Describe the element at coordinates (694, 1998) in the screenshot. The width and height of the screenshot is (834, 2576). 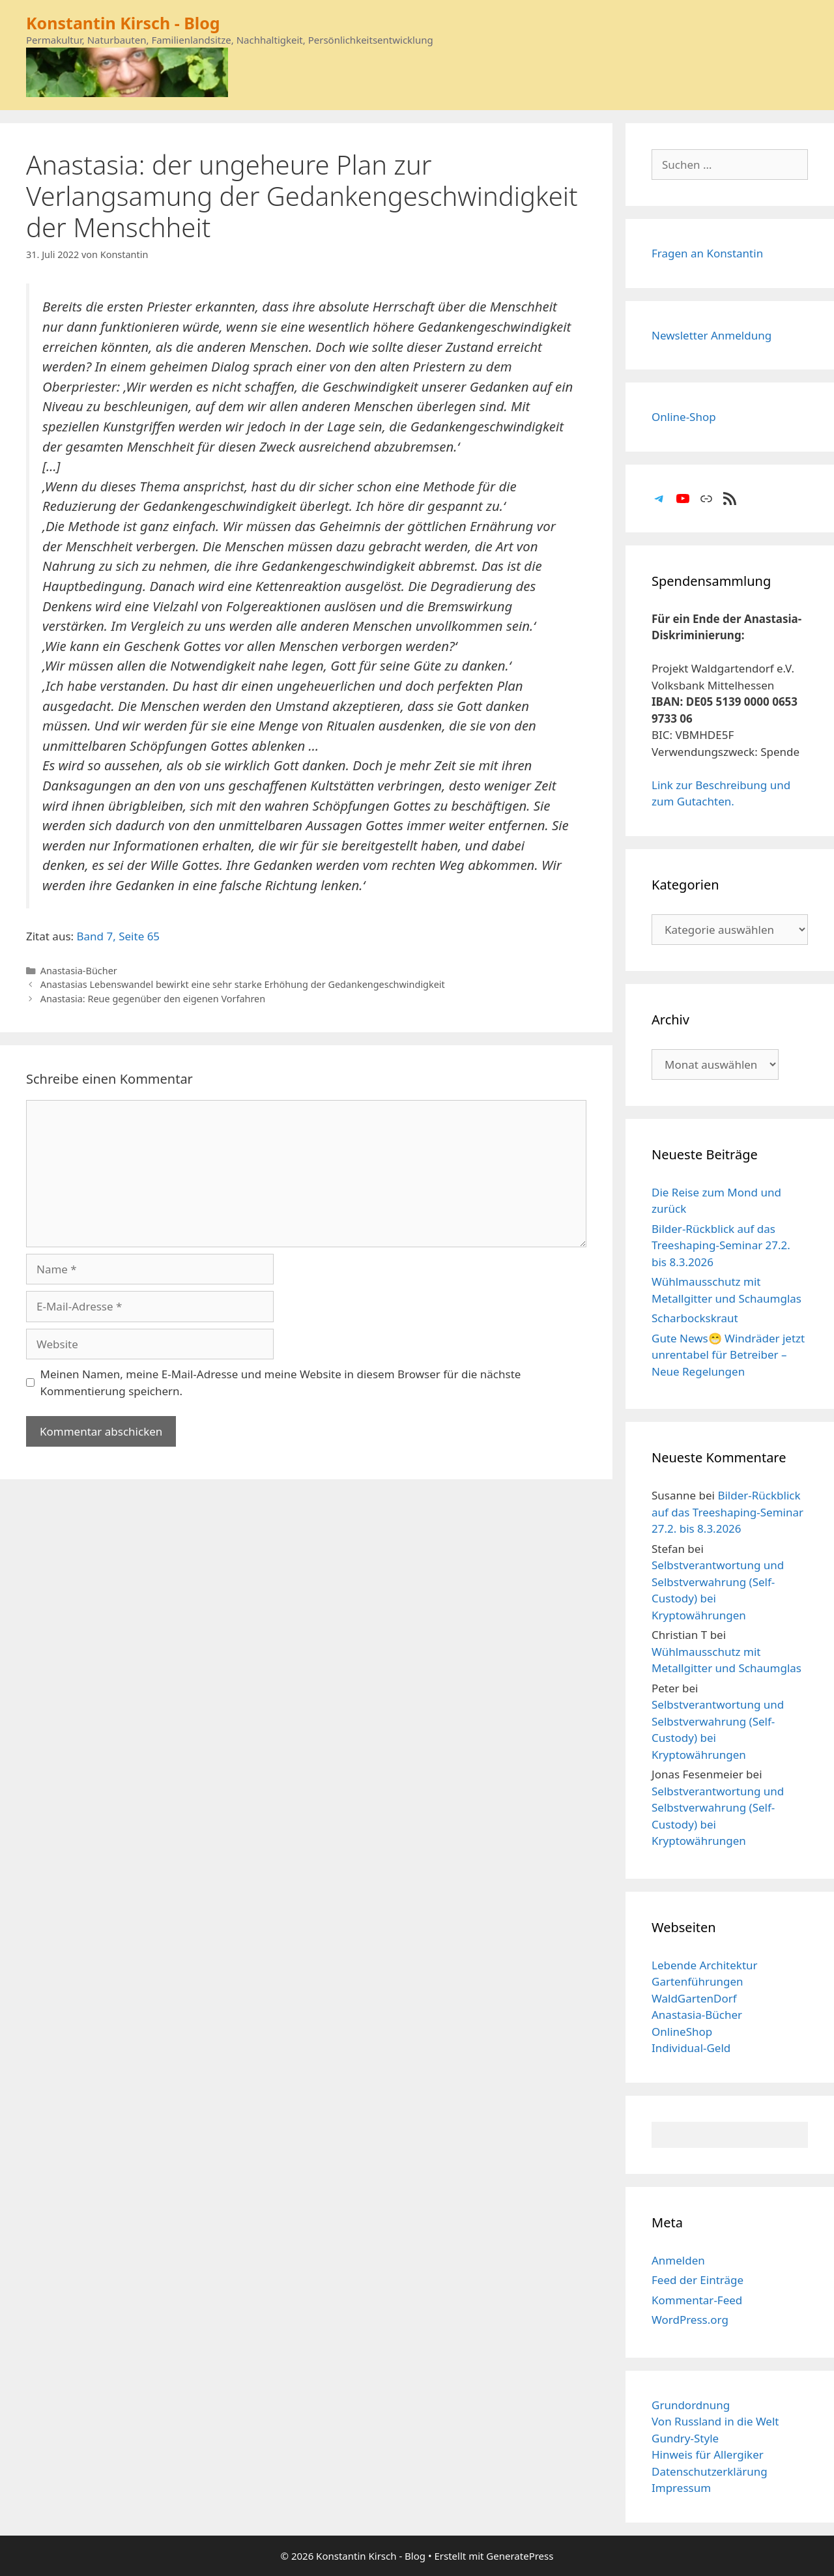
I see `WaldGartenDorf` at that location.